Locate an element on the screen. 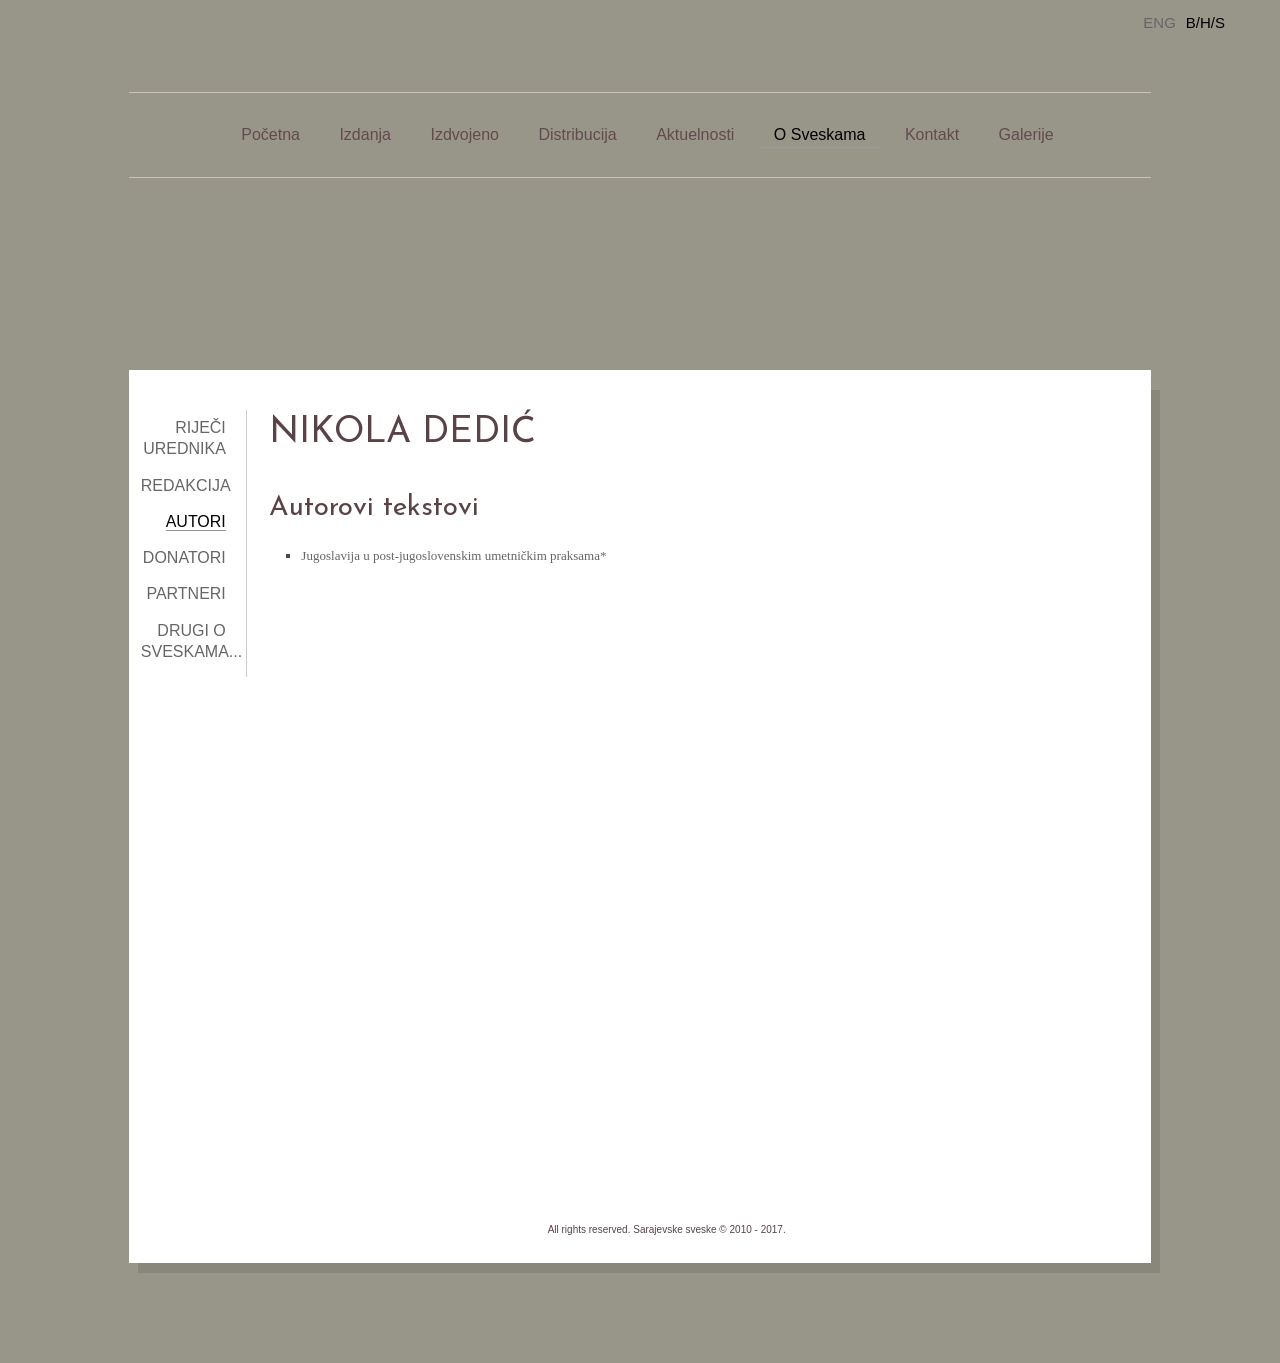  Autori is located at coordinates (196, 521).